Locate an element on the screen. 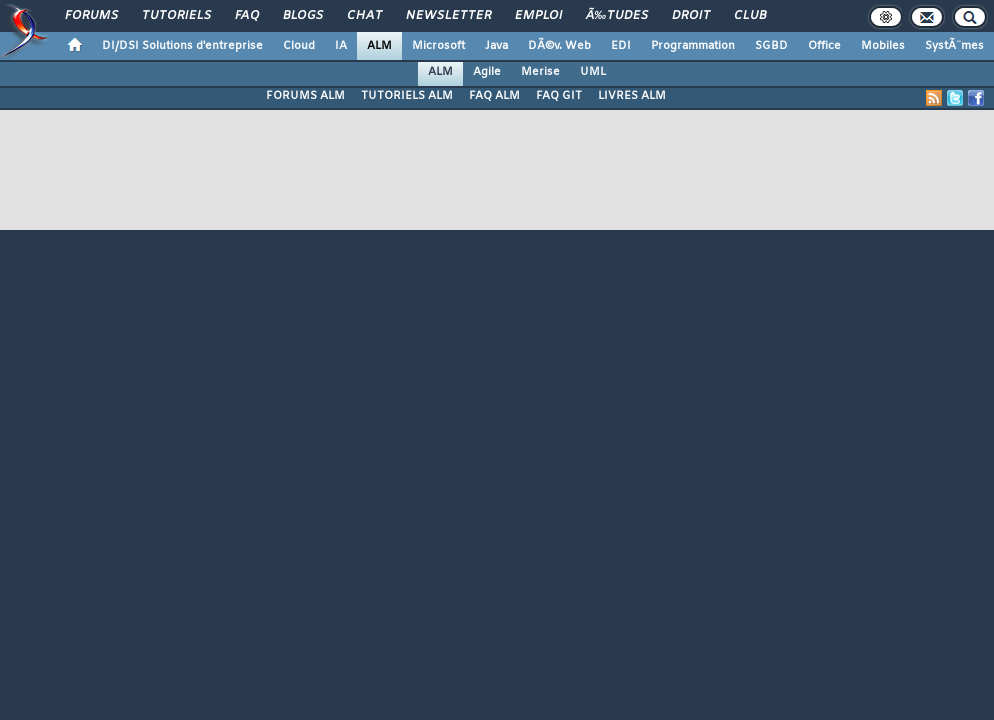  FORUMS ALM is located at coordinates (305, 96).